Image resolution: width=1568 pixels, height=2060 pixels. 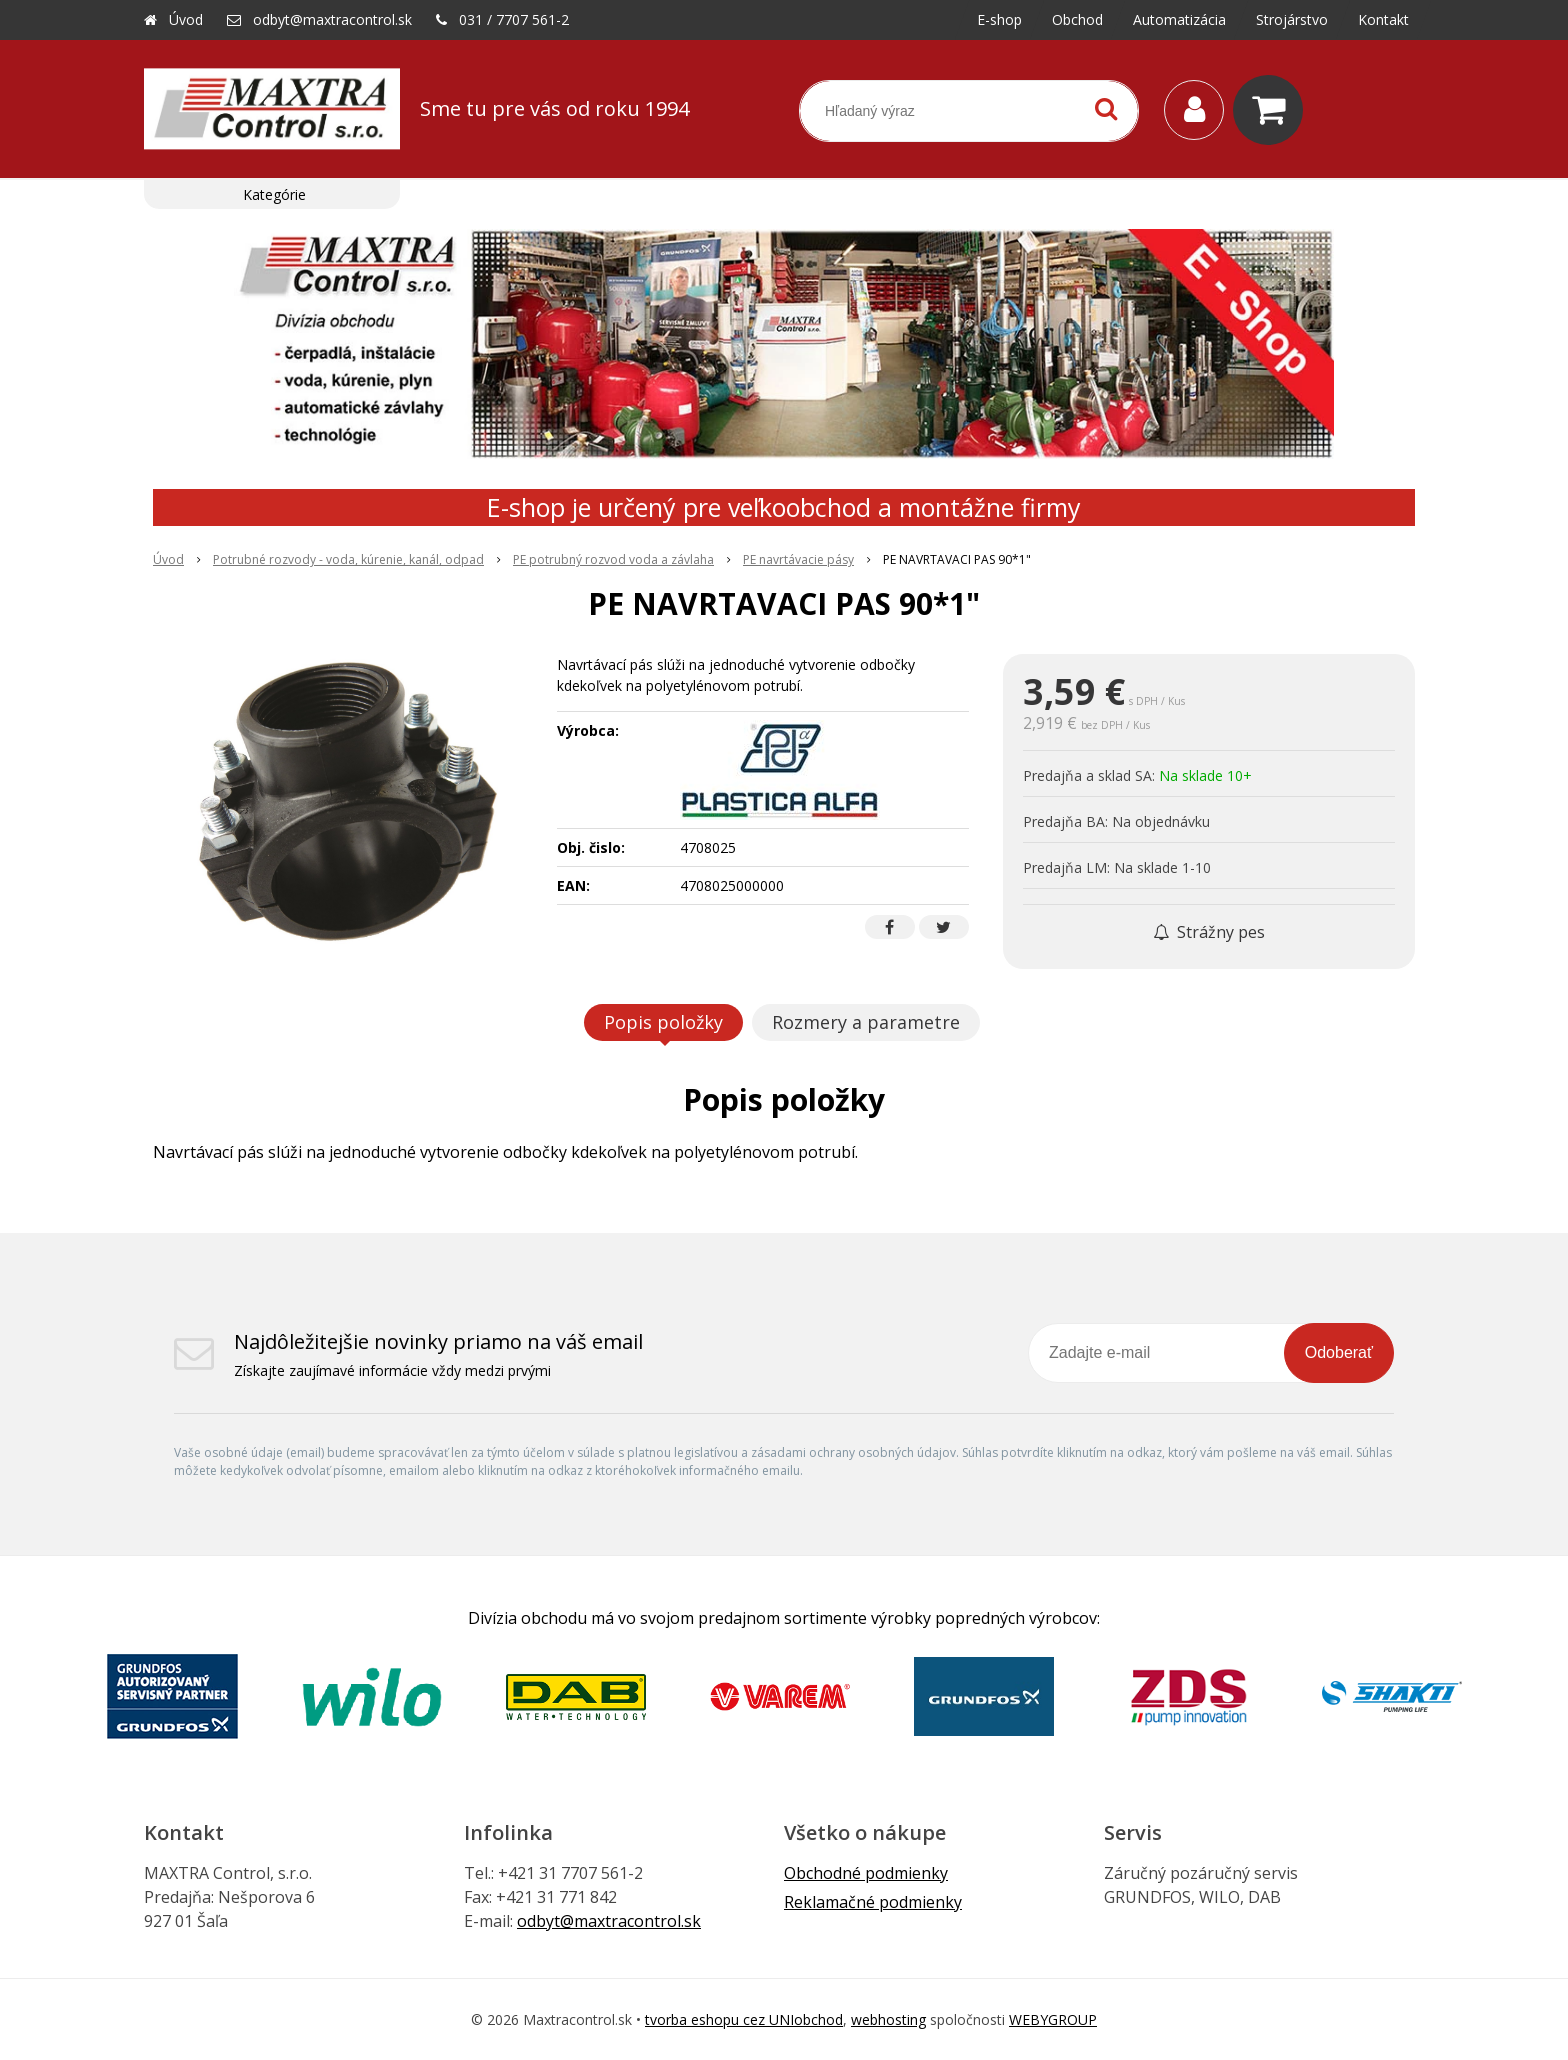 What do you see at coordinates (1339, 1352) in the screenshot?
I see `Odoberať` at bounding box center [1339, 1352].